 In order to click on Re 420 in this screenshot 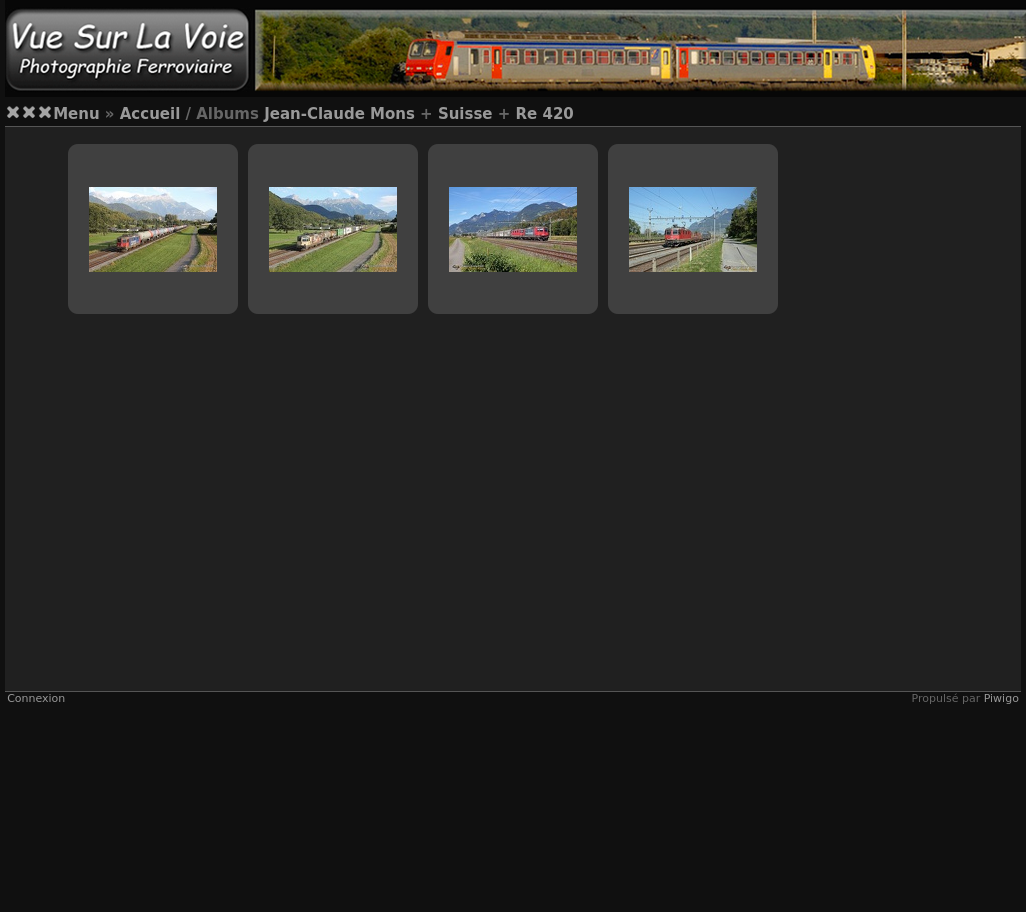, I will do `click(545, 114)`.